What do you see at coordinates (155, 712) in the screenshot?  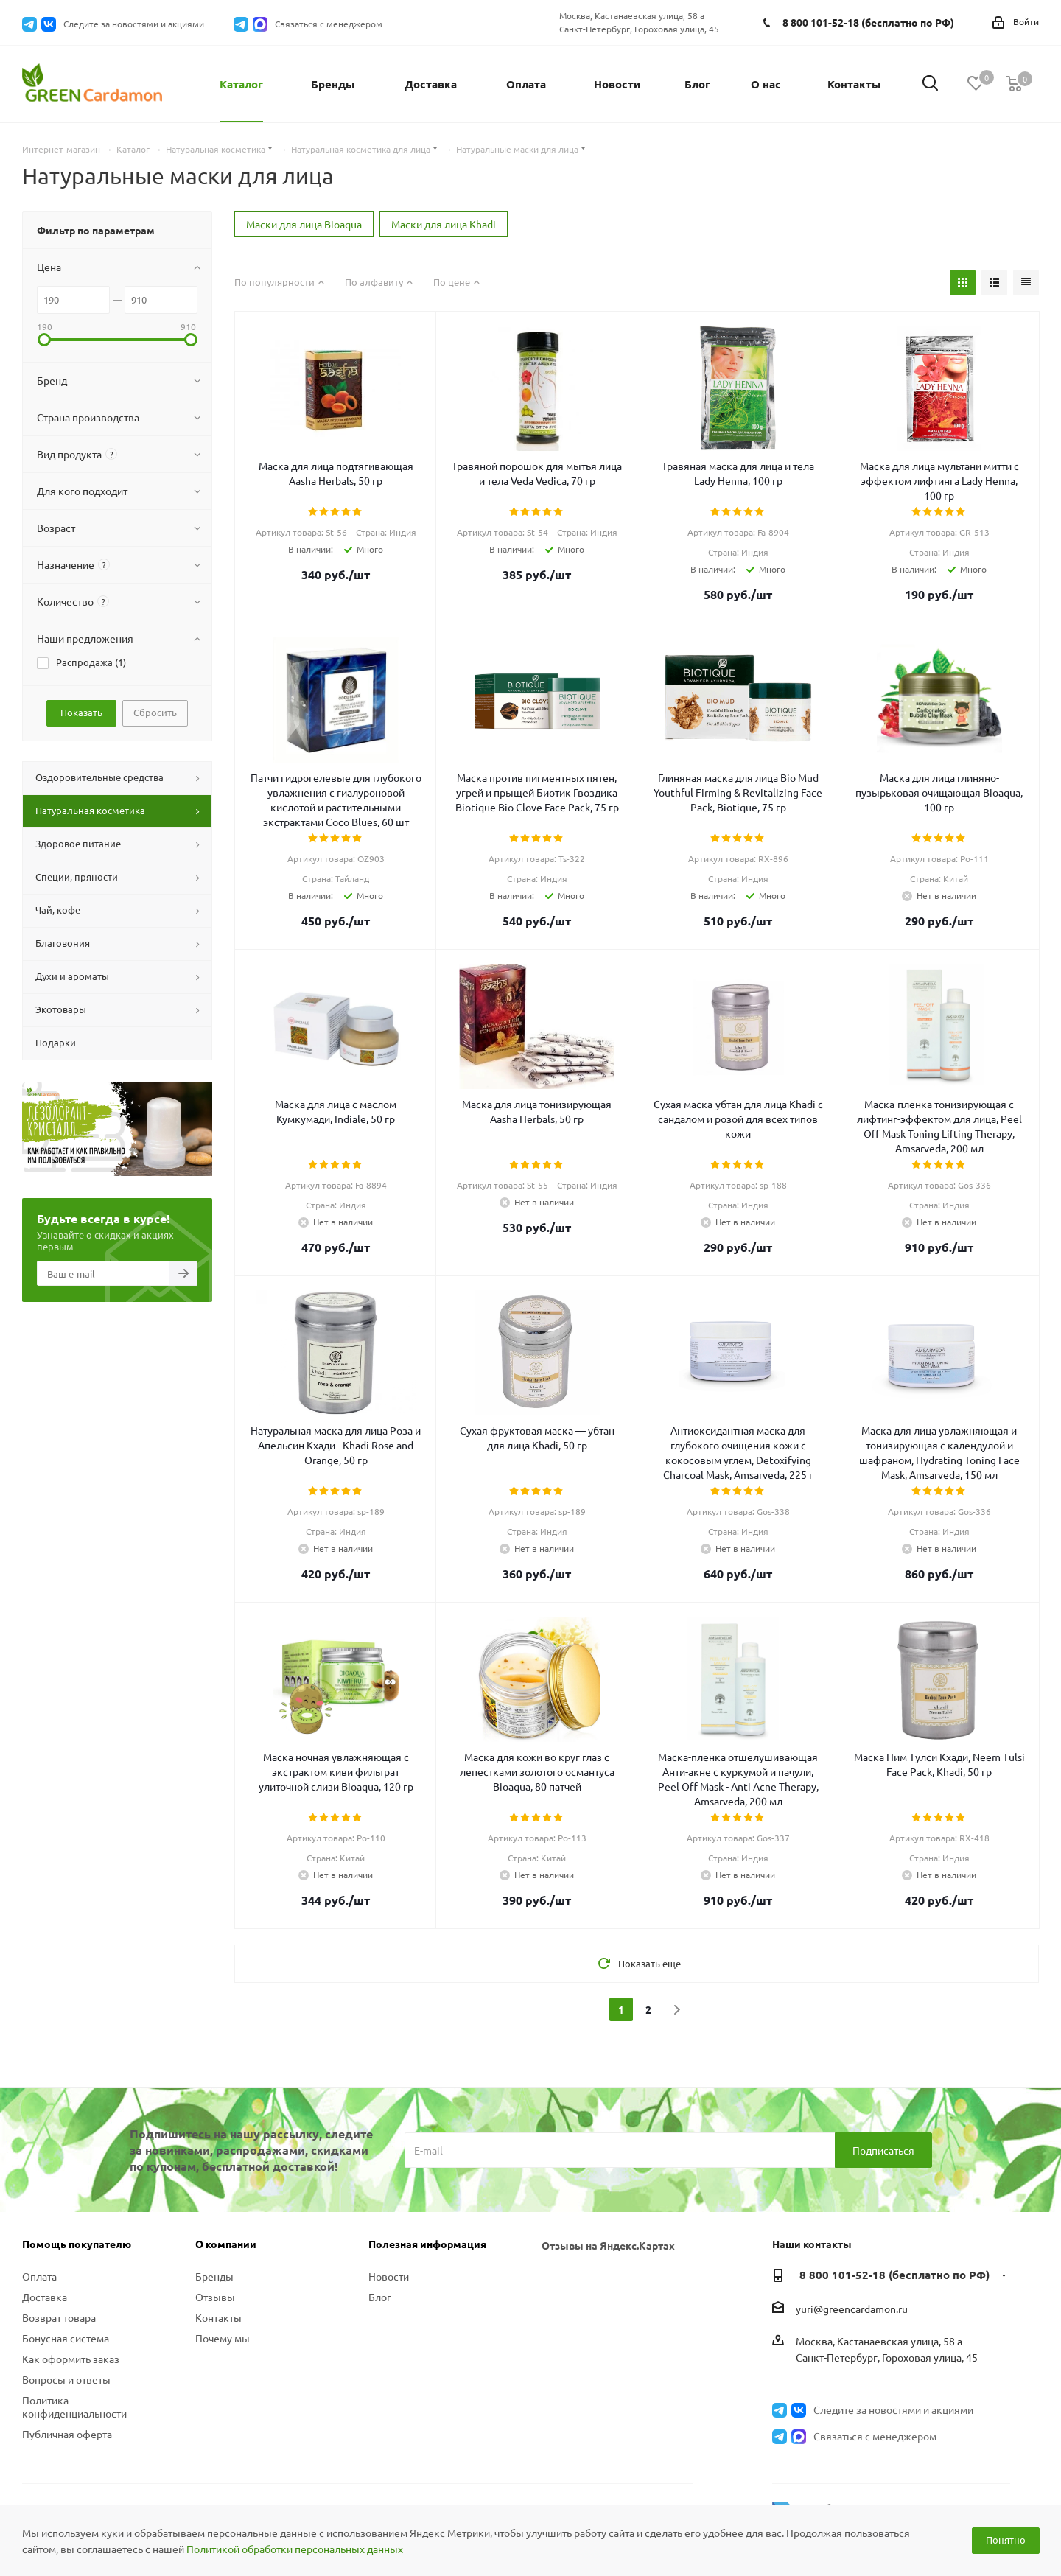 I see `Сбросить` at bounding box center [155, 712].